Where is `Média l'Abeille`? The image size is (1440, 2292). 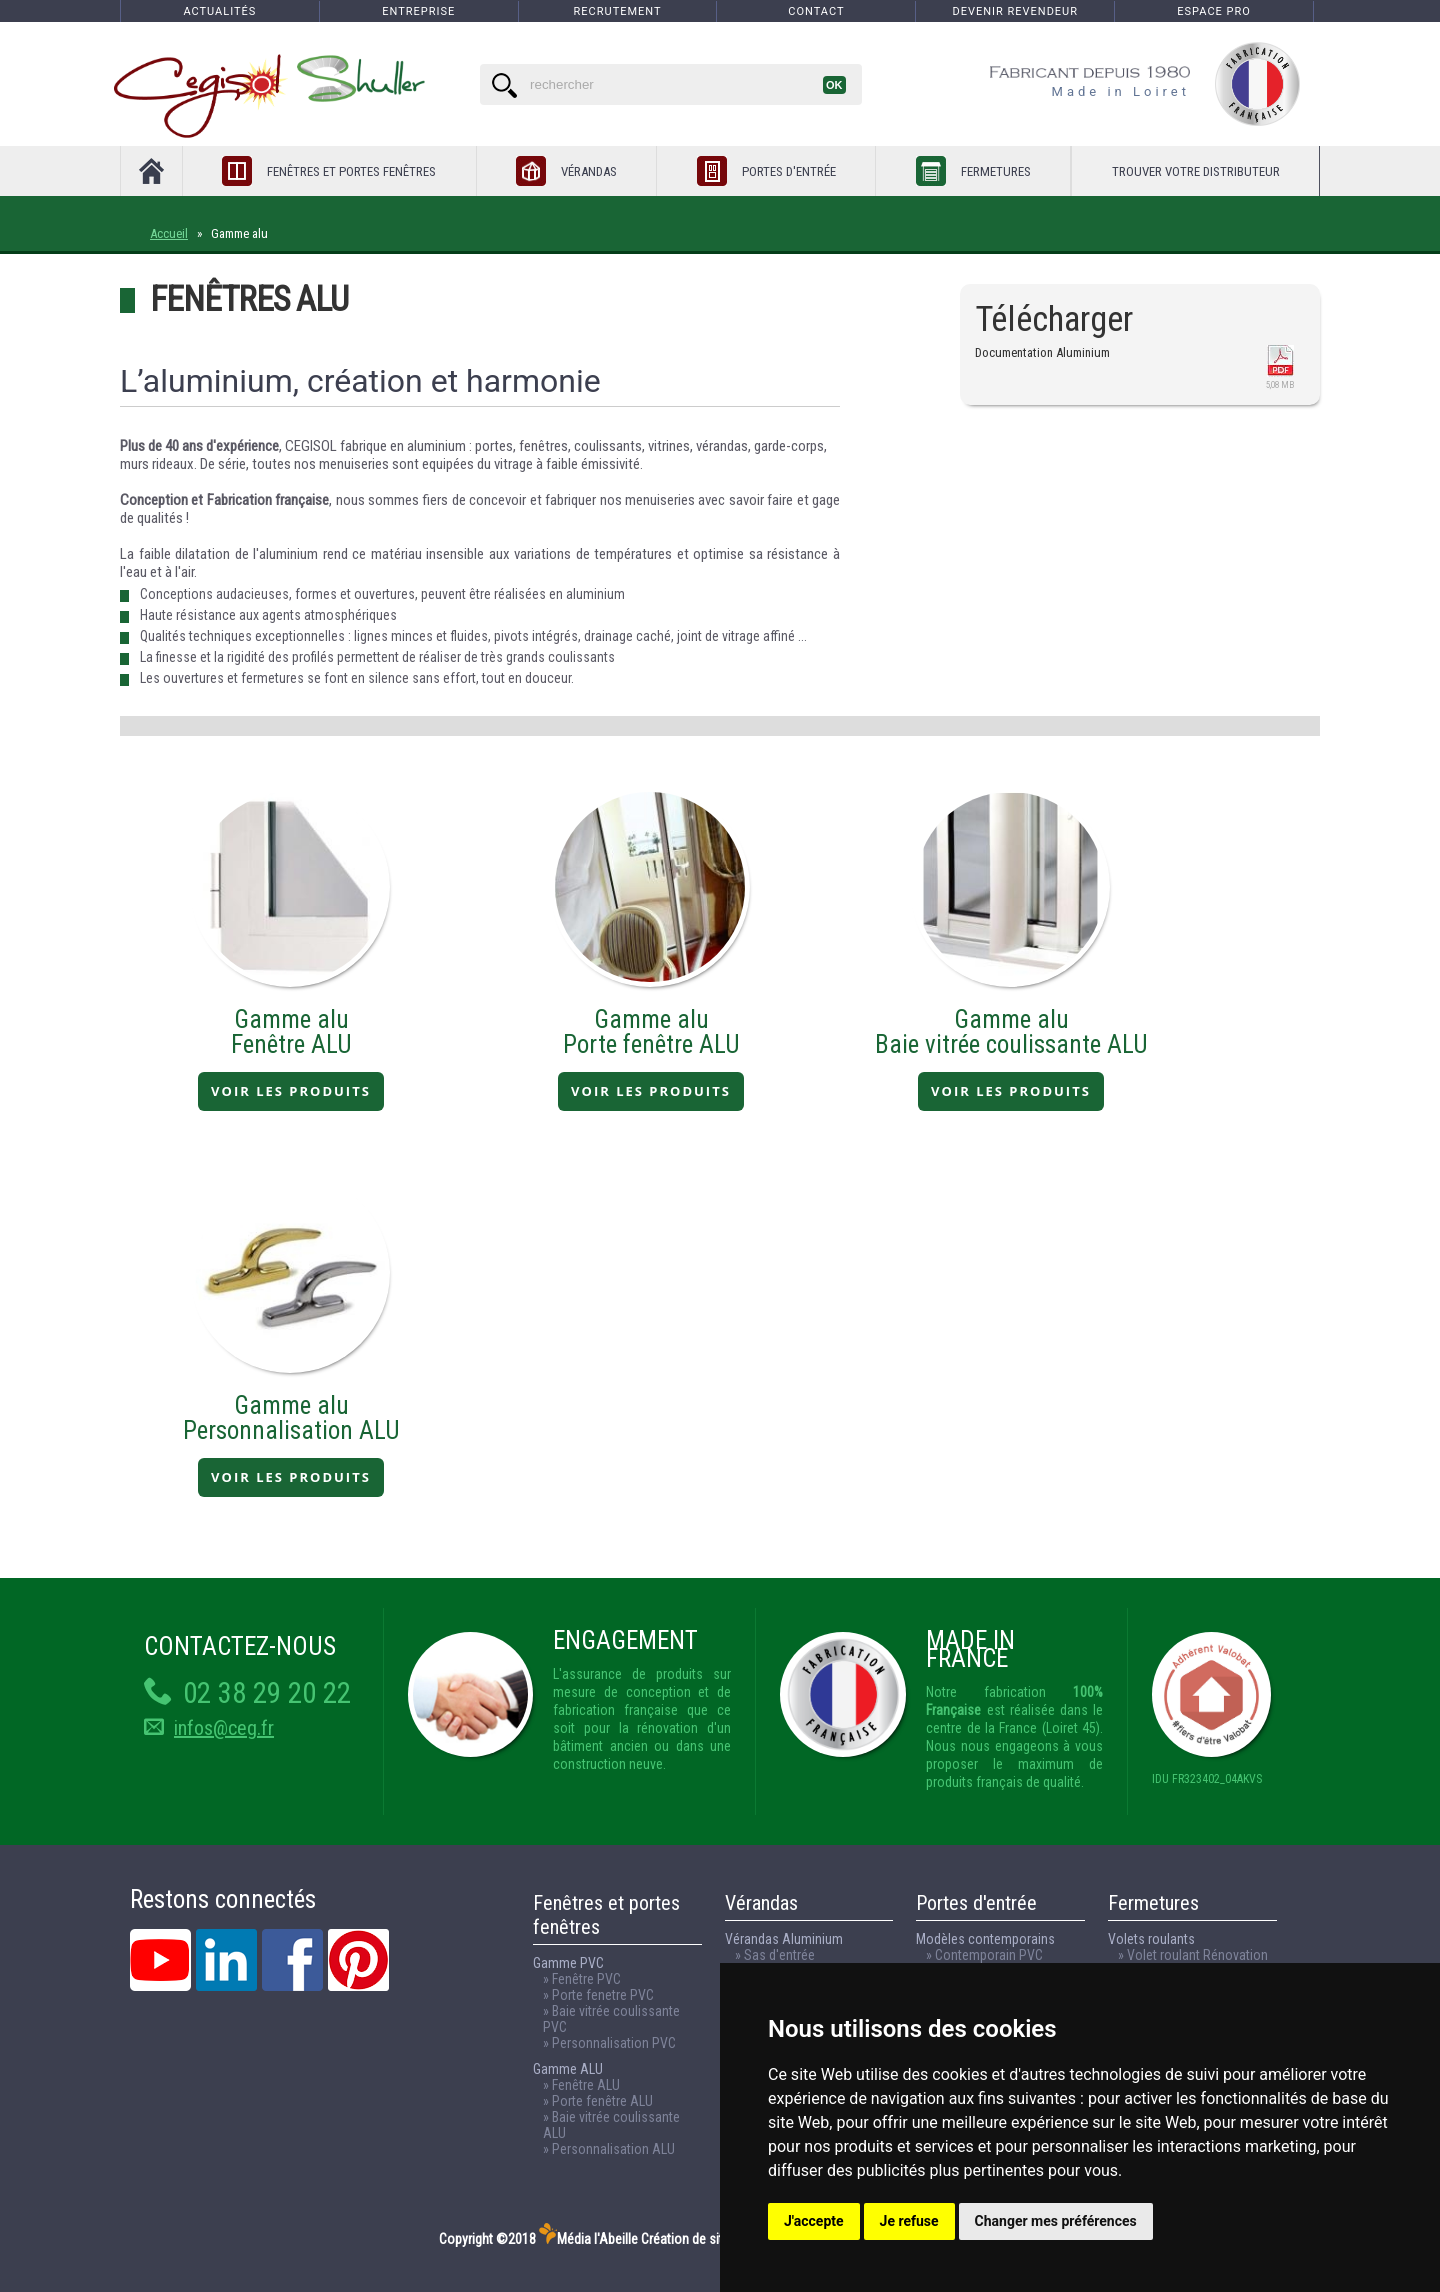 Média l'Abeille is located at coordinates (588, 2239).